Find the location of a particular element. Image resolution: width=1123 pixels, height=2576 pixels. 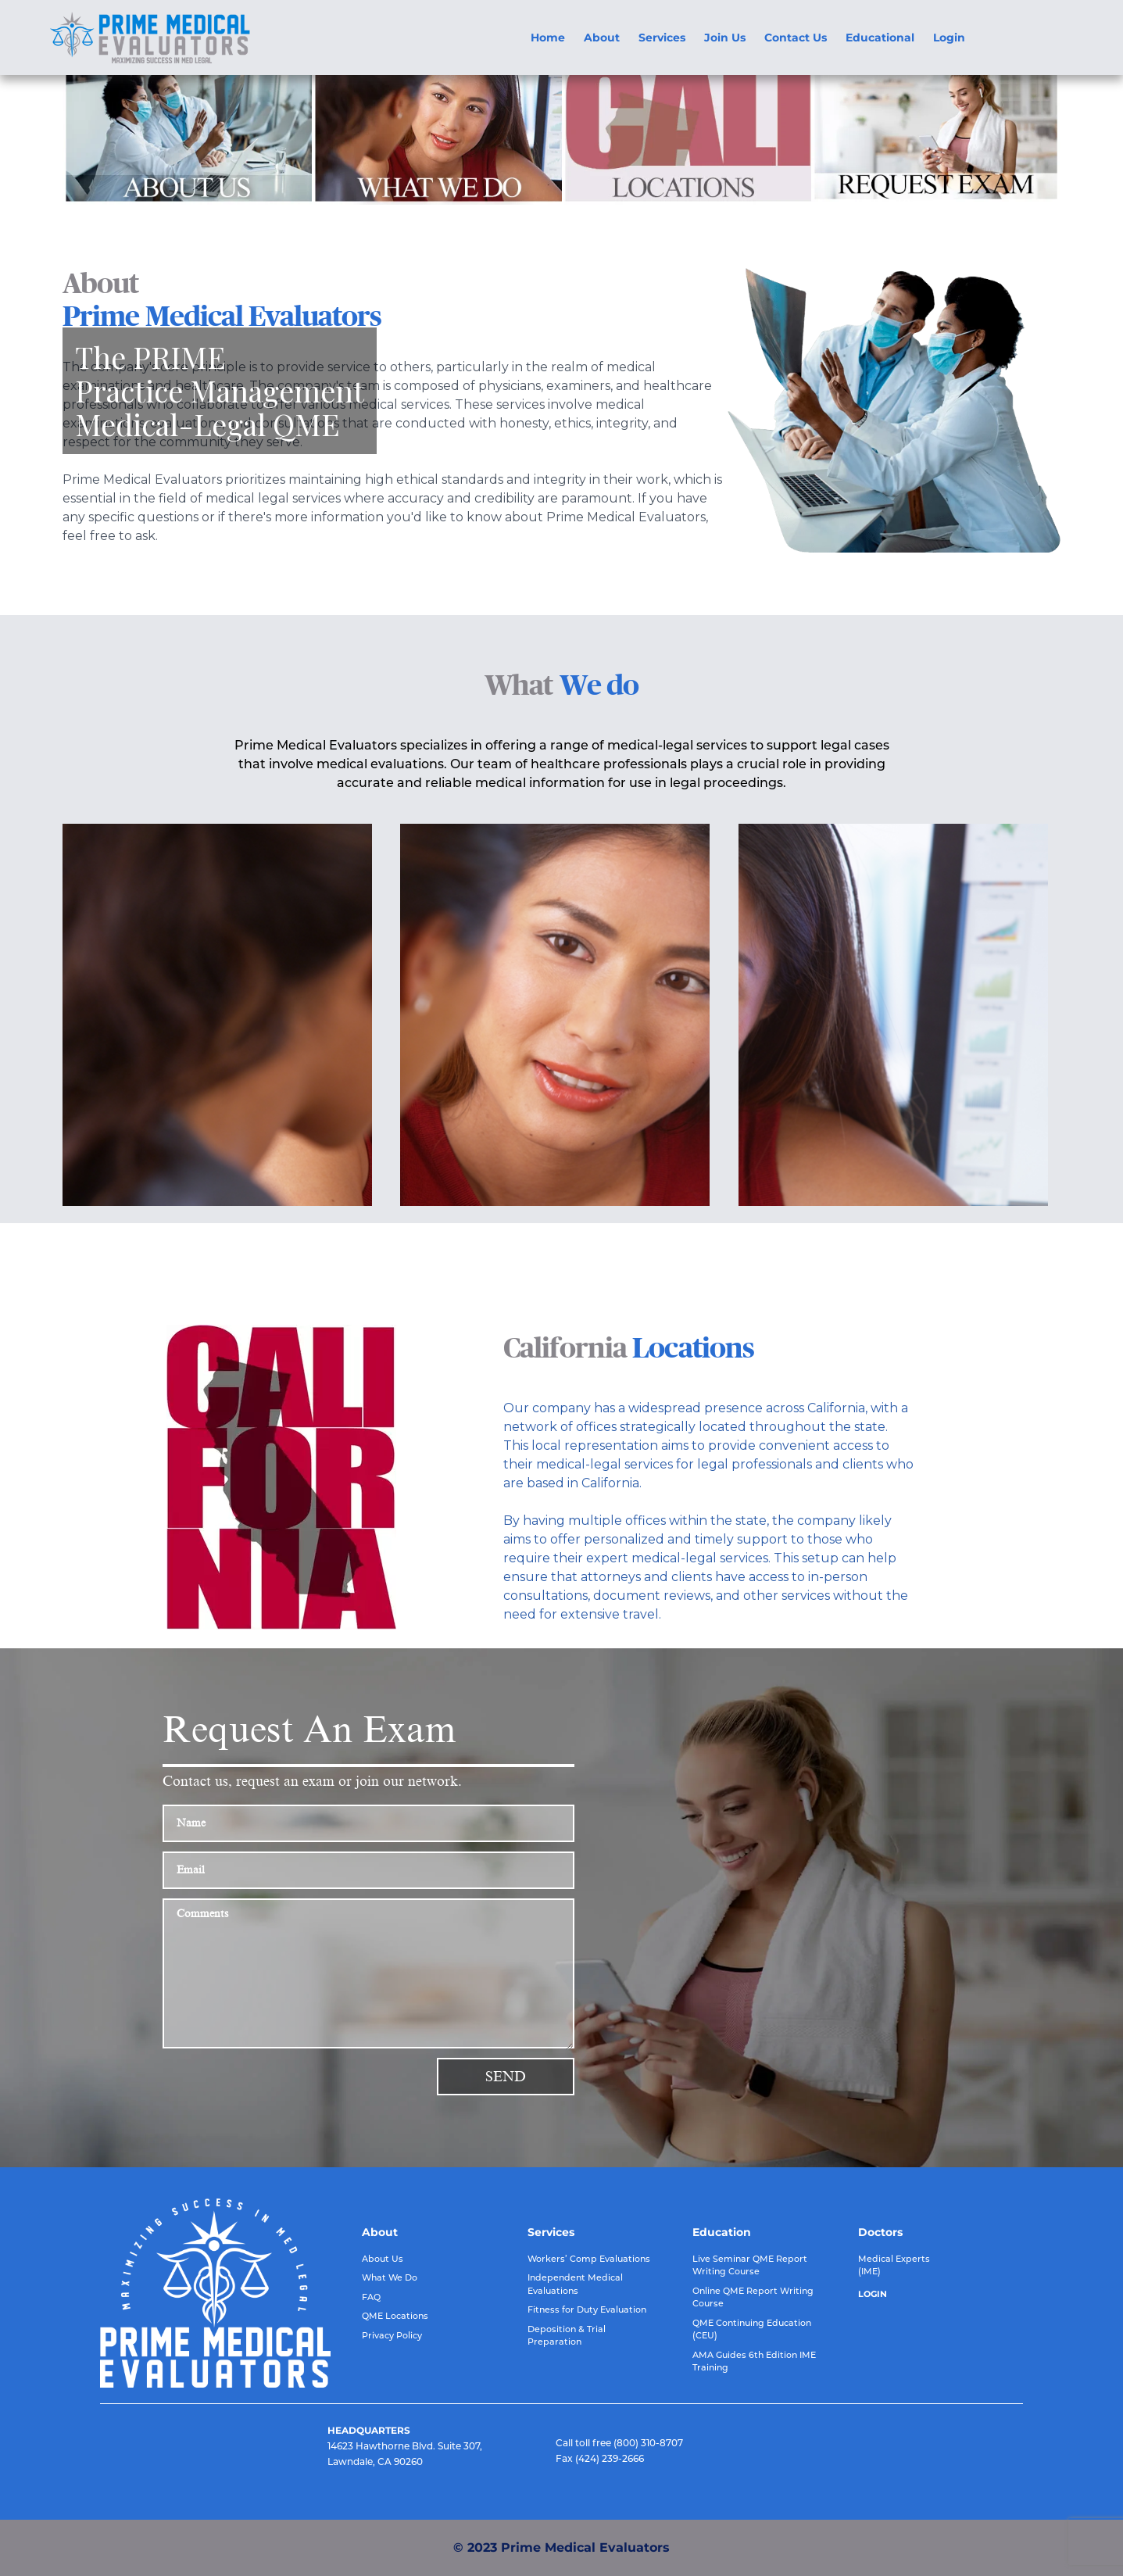

QME Locations is located at coordinates (395, 2315).